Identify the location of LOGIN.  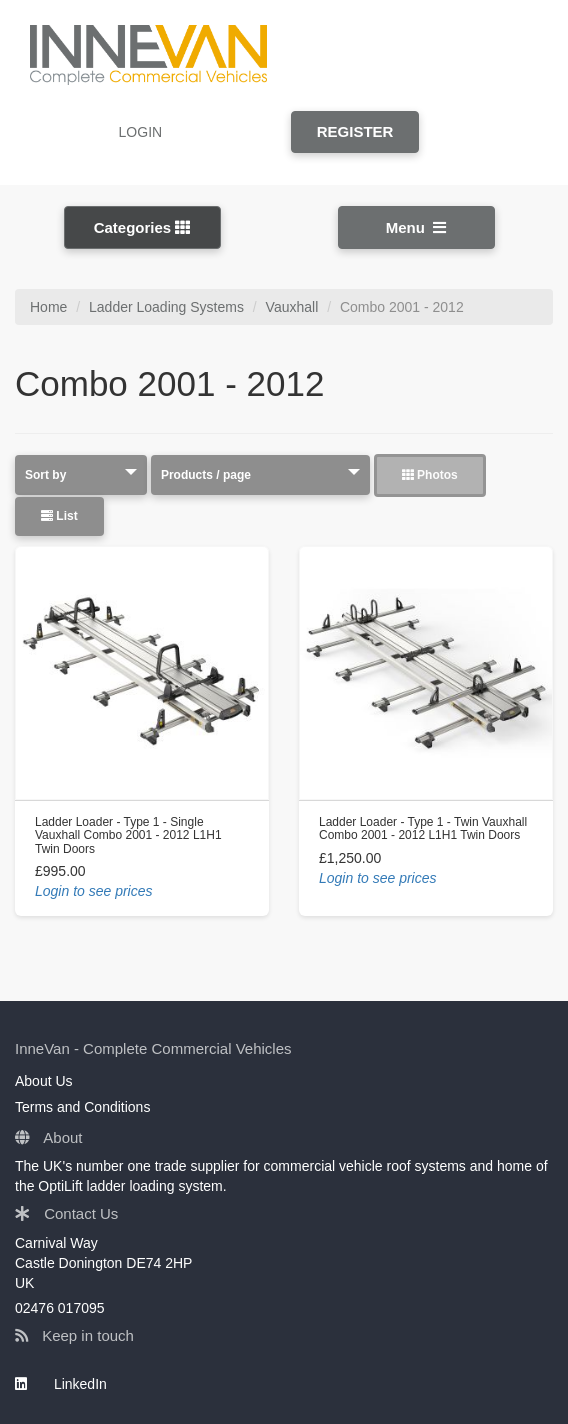
(141, 132).